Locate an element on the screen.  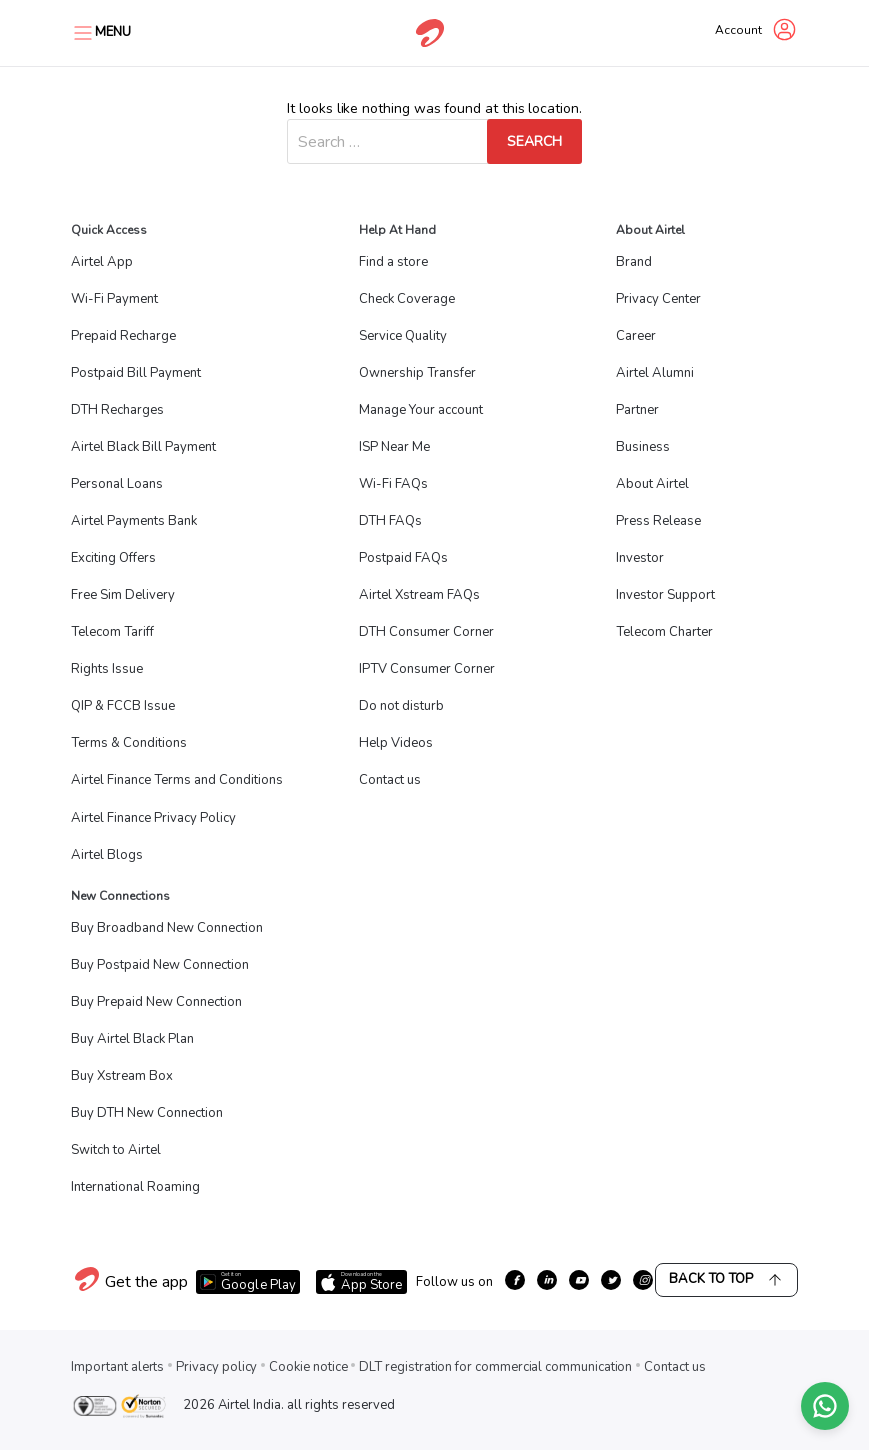
Airtel Black Bill Payment is located at coordinates (143, 447).